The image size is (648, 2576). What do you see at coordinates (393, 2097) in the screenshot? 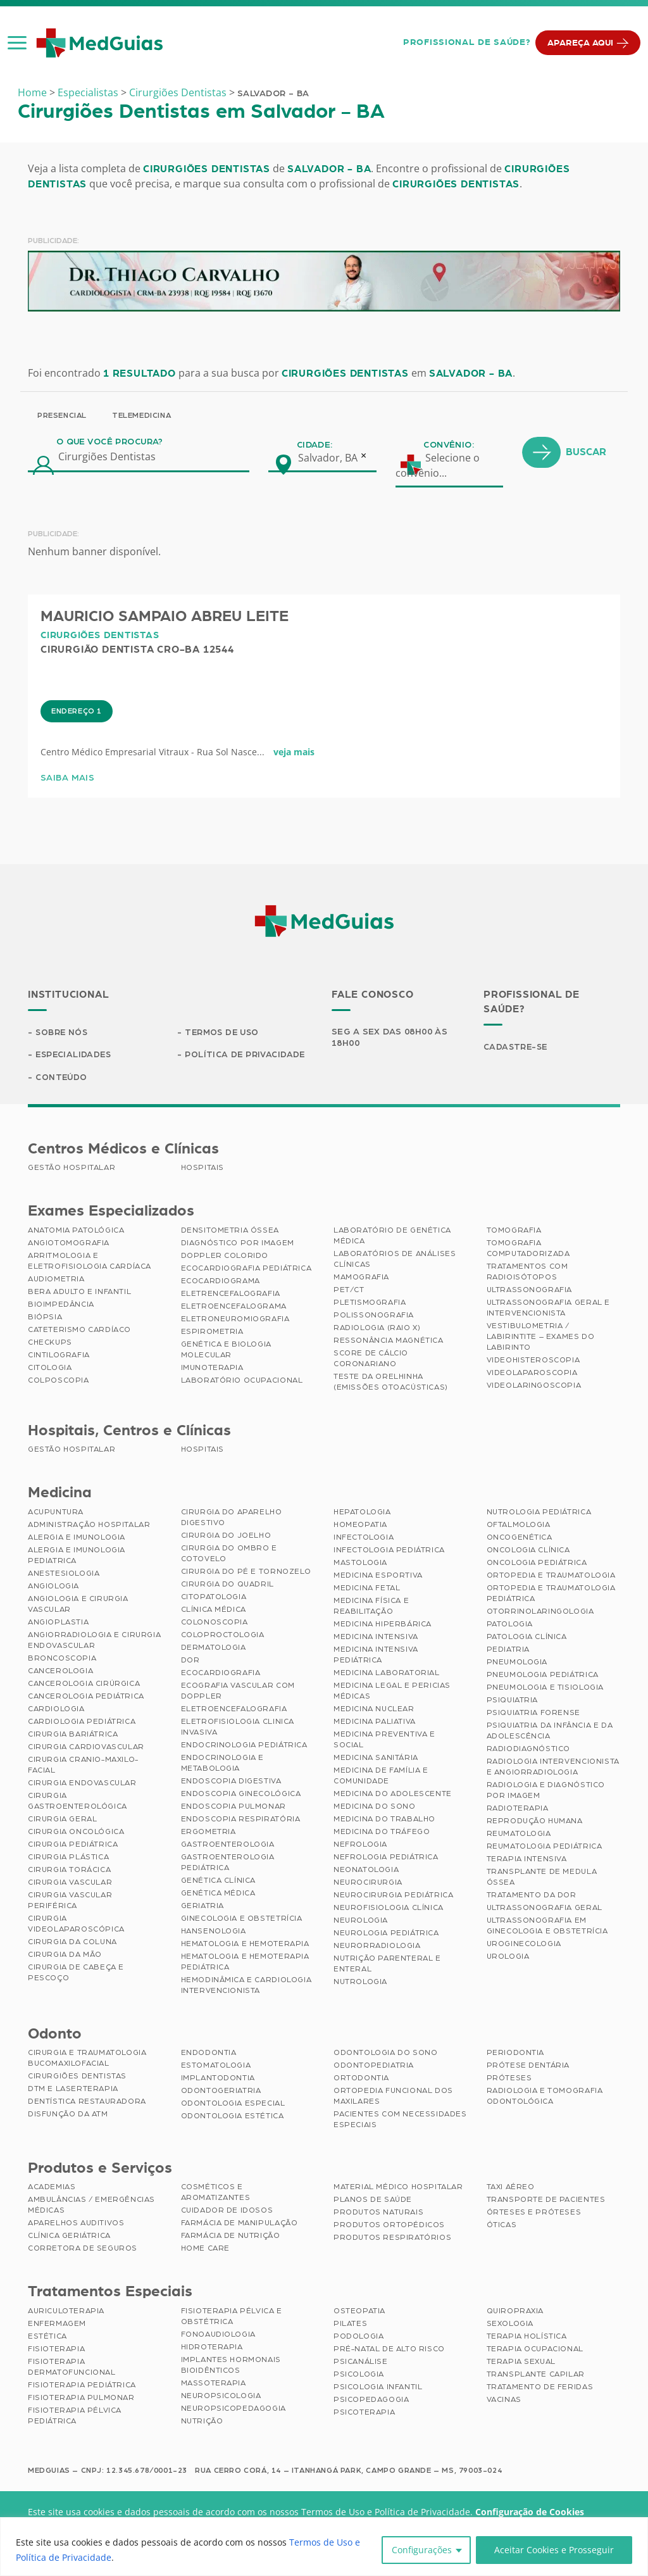
I see `Ortopedia Funcional dos Maxilares` at bounding box center [393, 2097].